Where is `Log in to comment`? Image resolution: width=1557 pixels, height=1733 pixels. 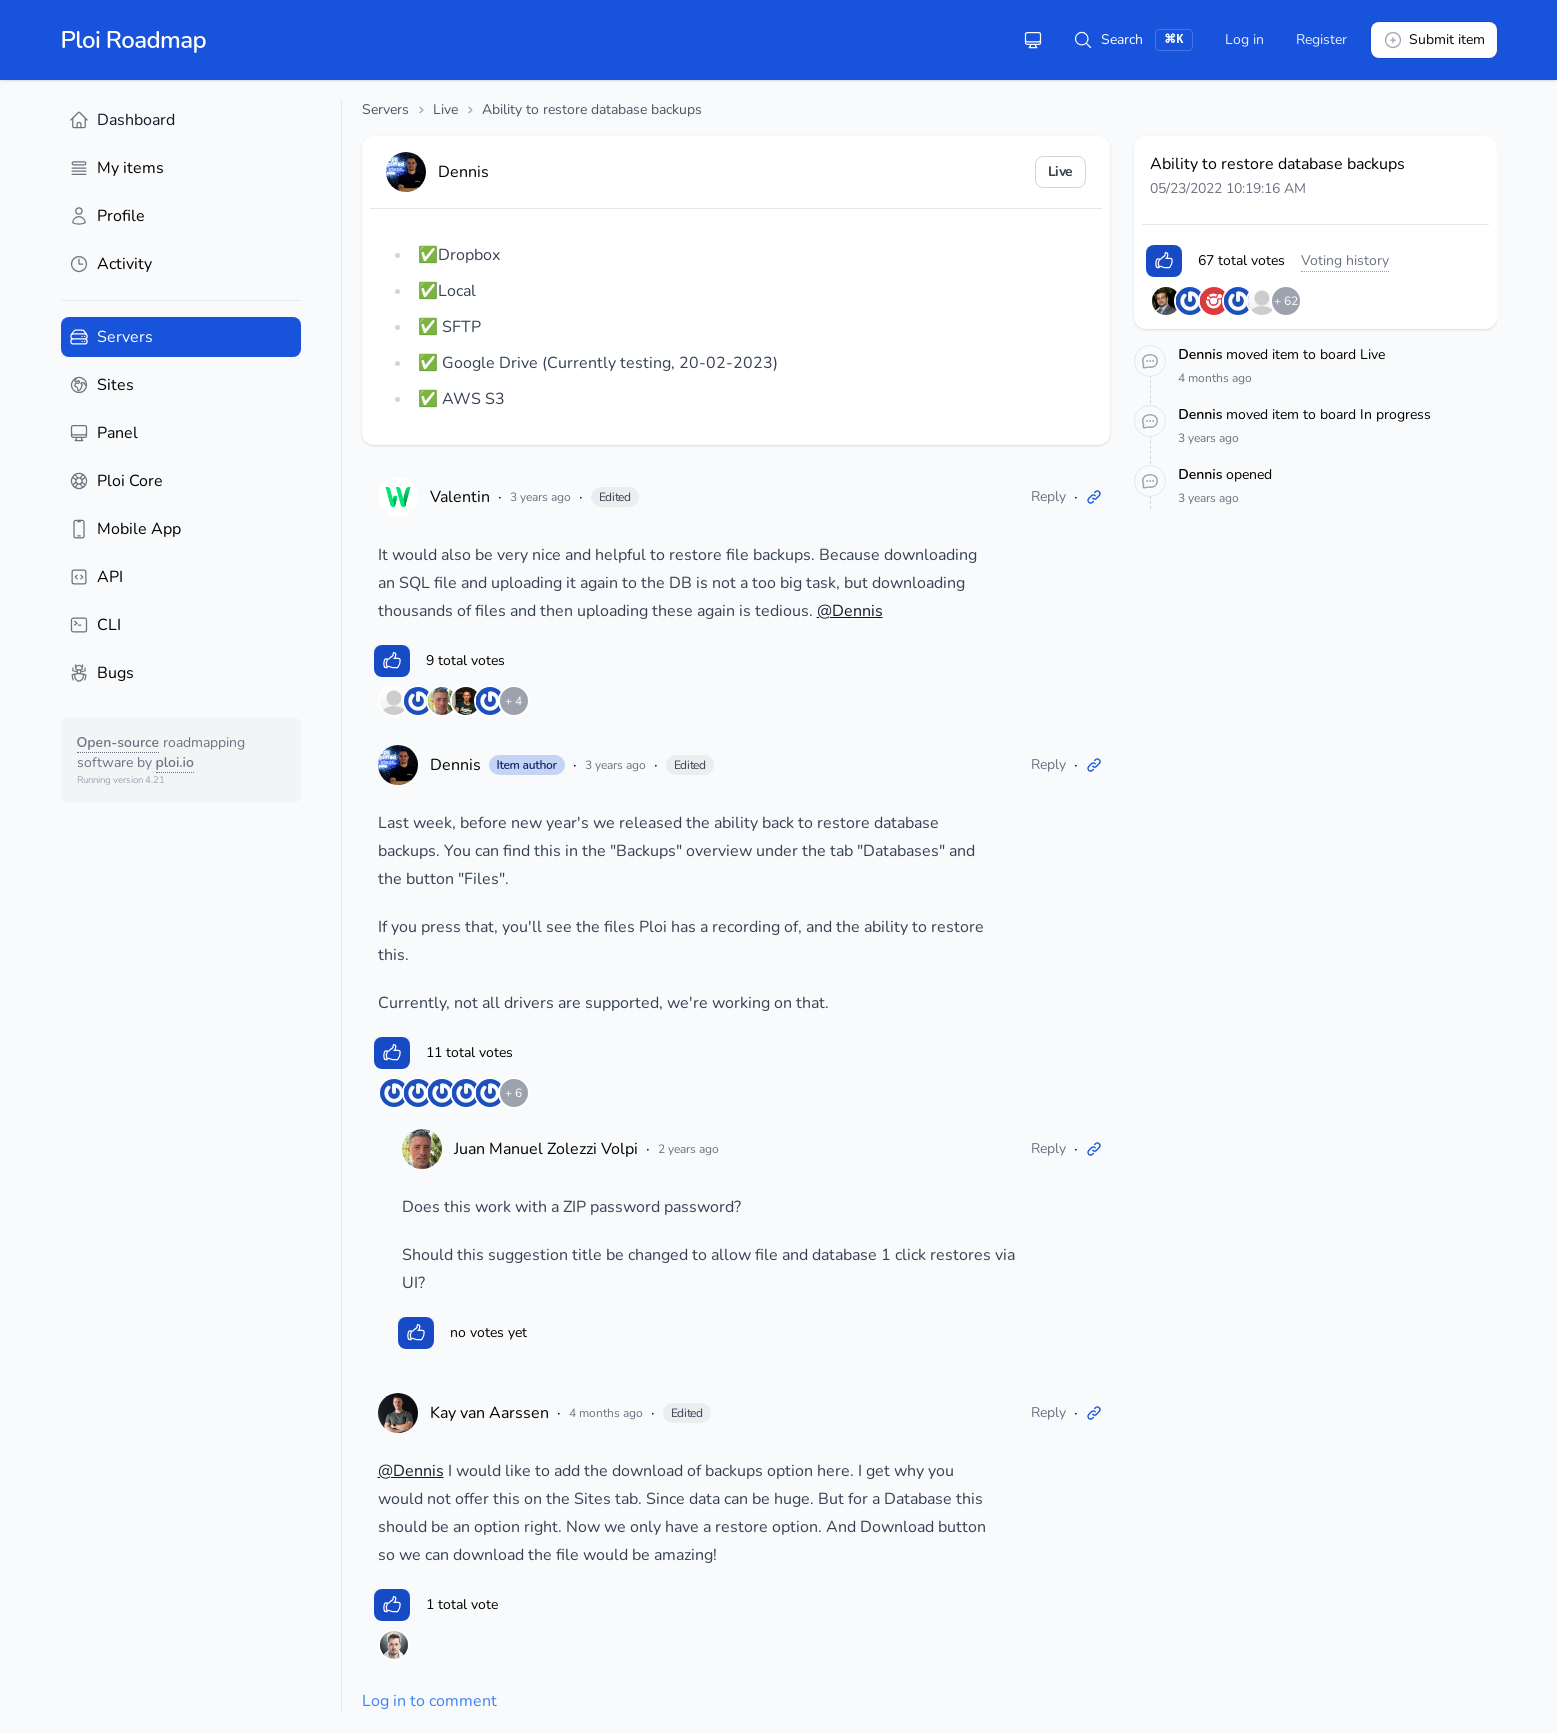
Log in to comment is located at coordinates (429, 1701).